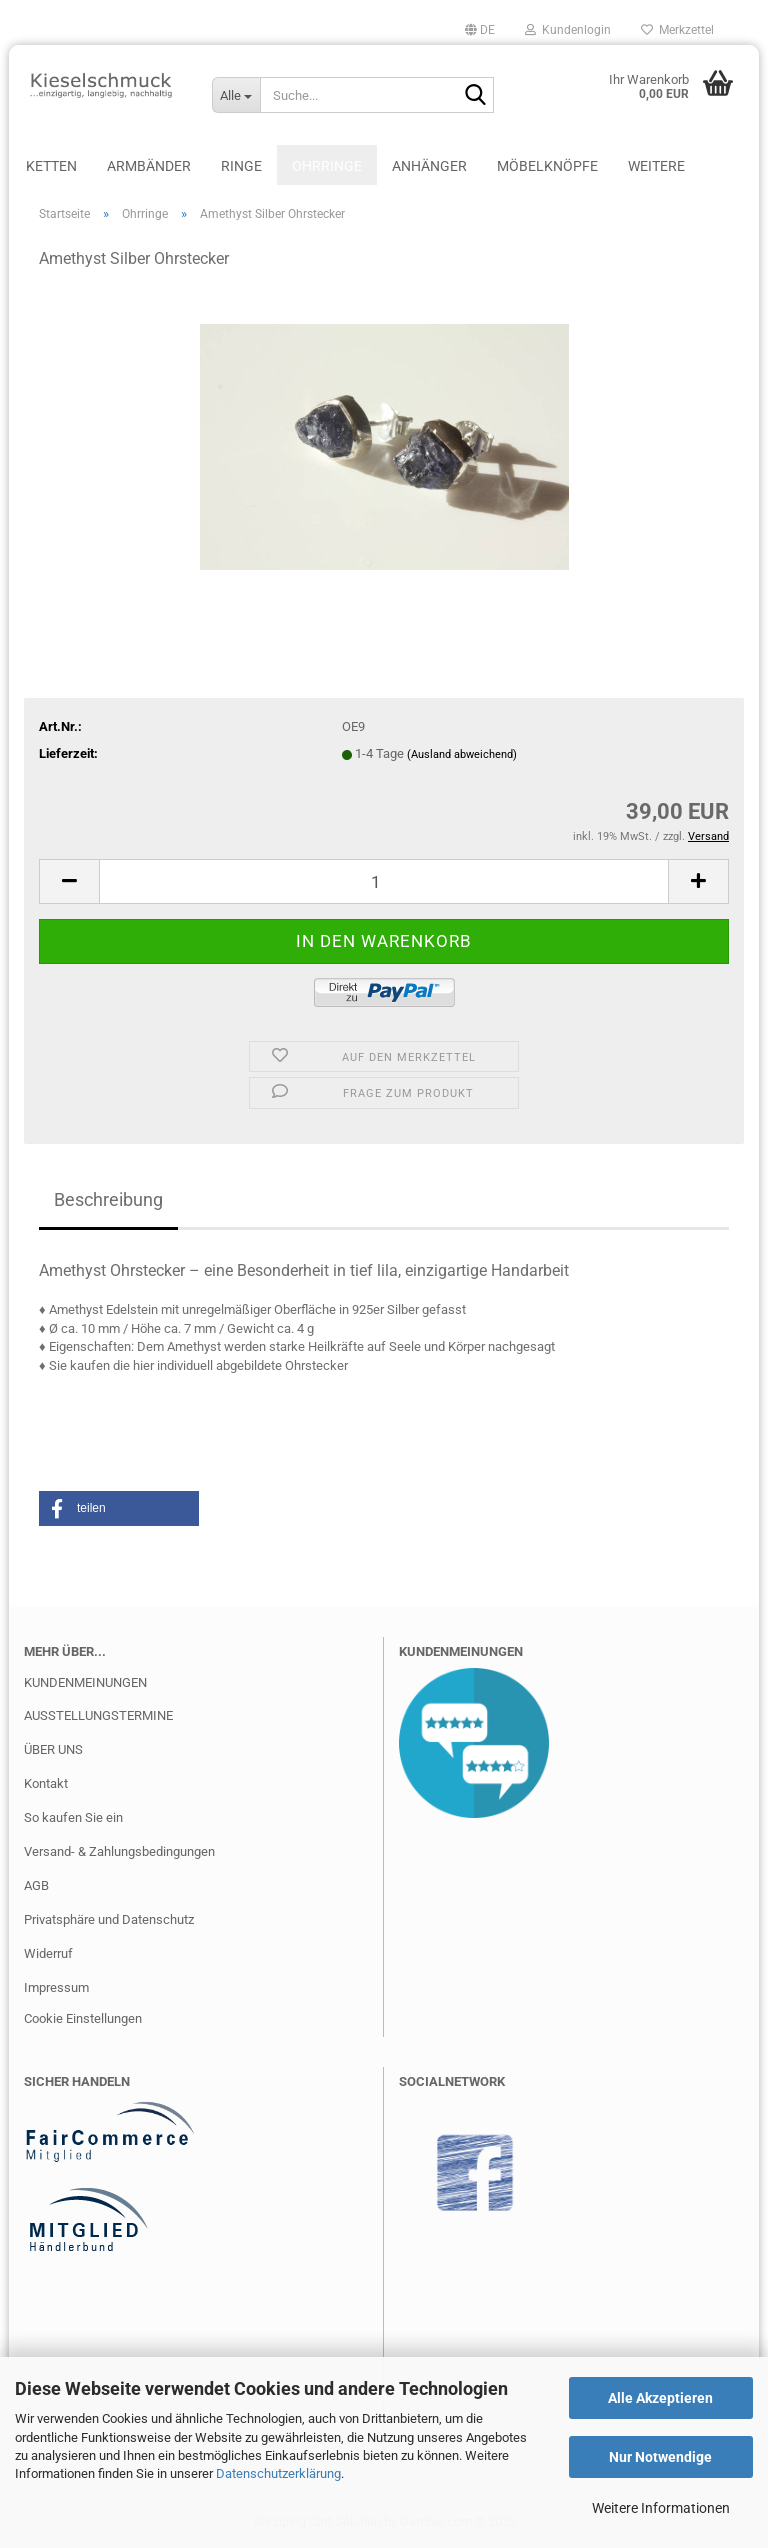  Describe the element at coordinates (48, 1953) in the screenshot. I see `Widerruf` at that location.